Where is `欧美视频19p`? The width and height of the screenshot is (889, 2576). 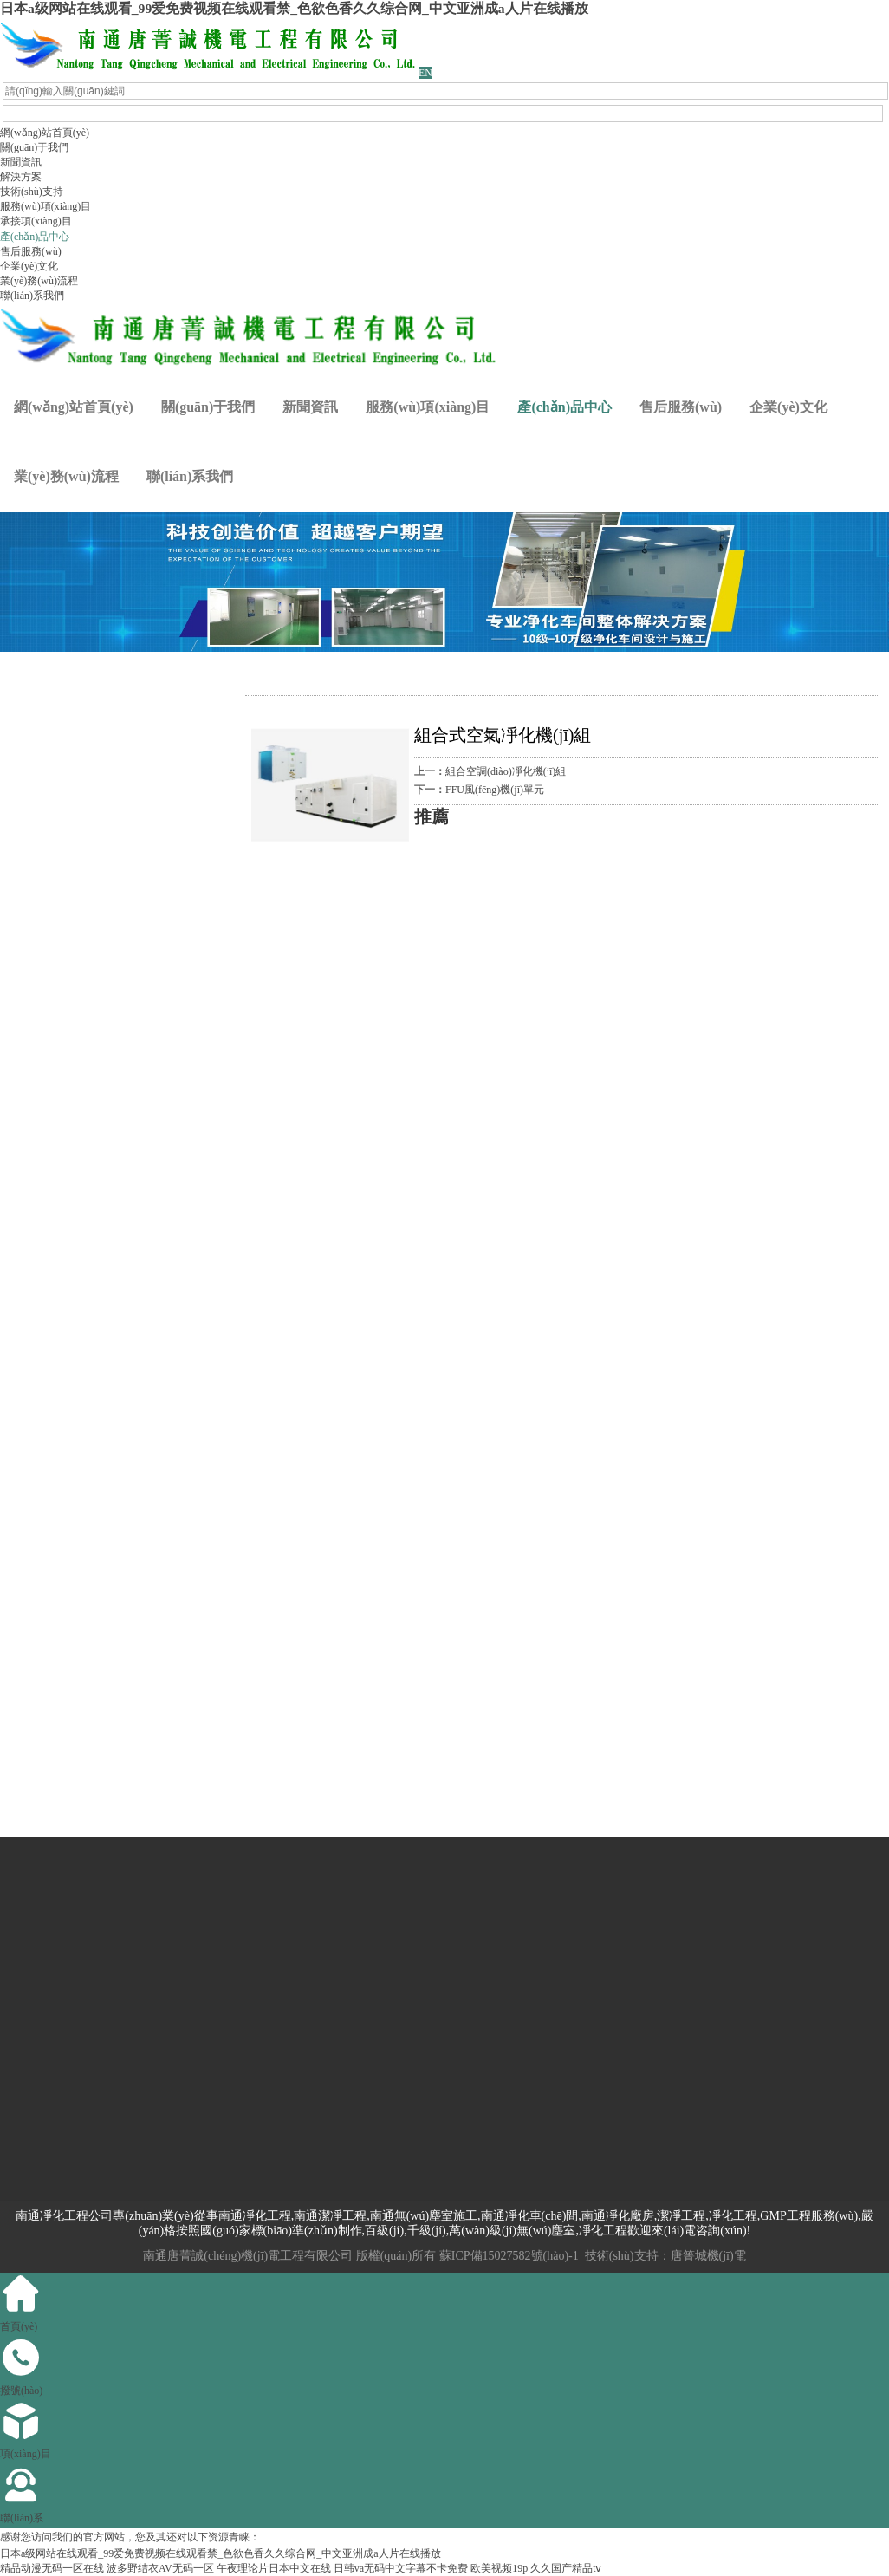
欧美视频19p is located at coordinates (499, 2568).